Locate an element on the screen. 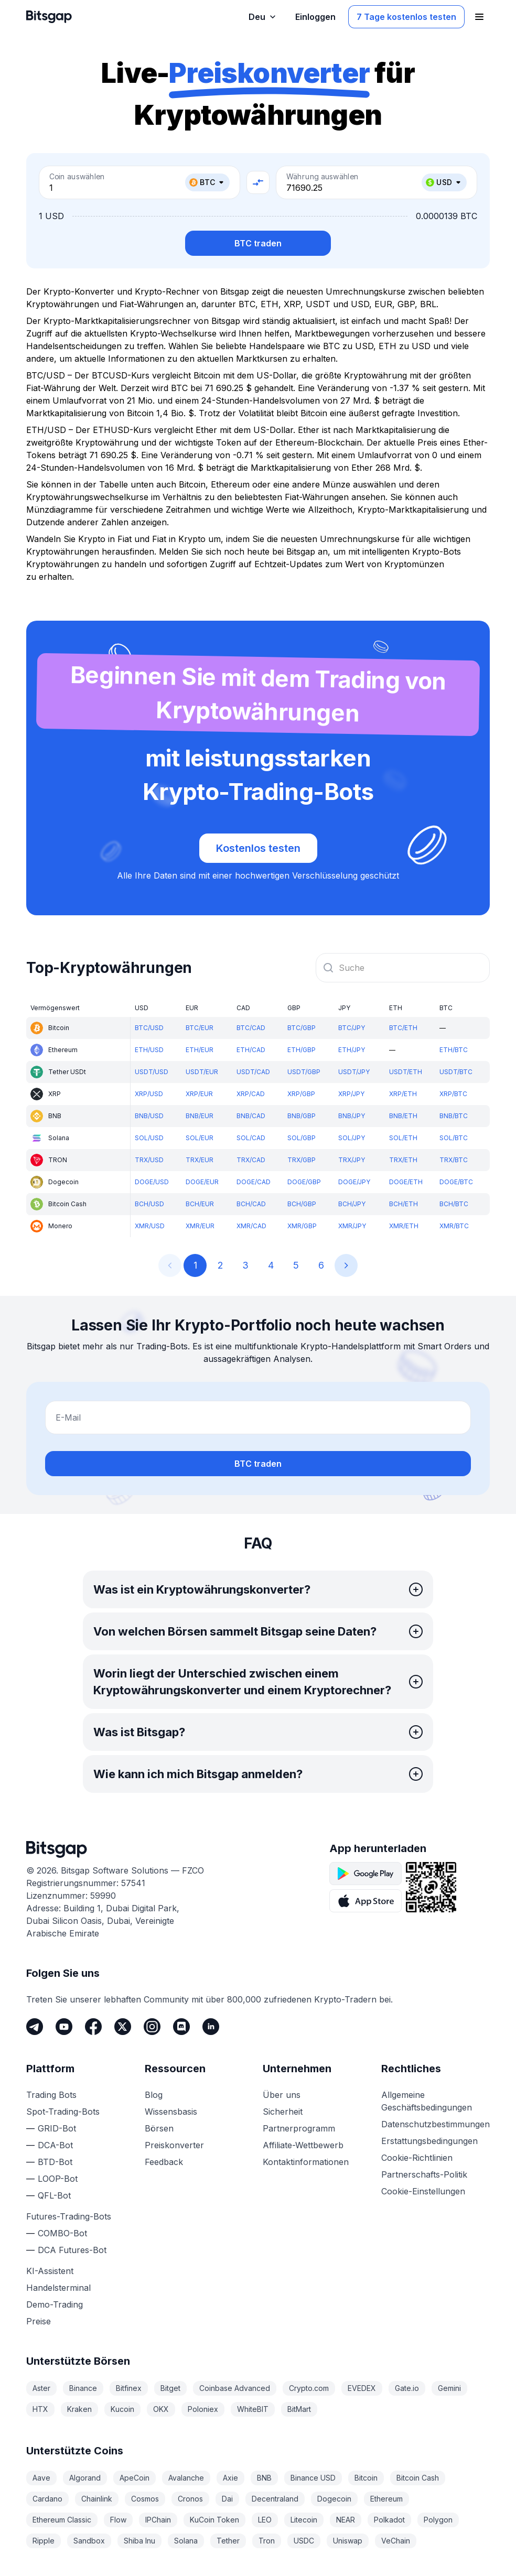  Cookie-Einstellungen is located at coordinates (423, 2191).